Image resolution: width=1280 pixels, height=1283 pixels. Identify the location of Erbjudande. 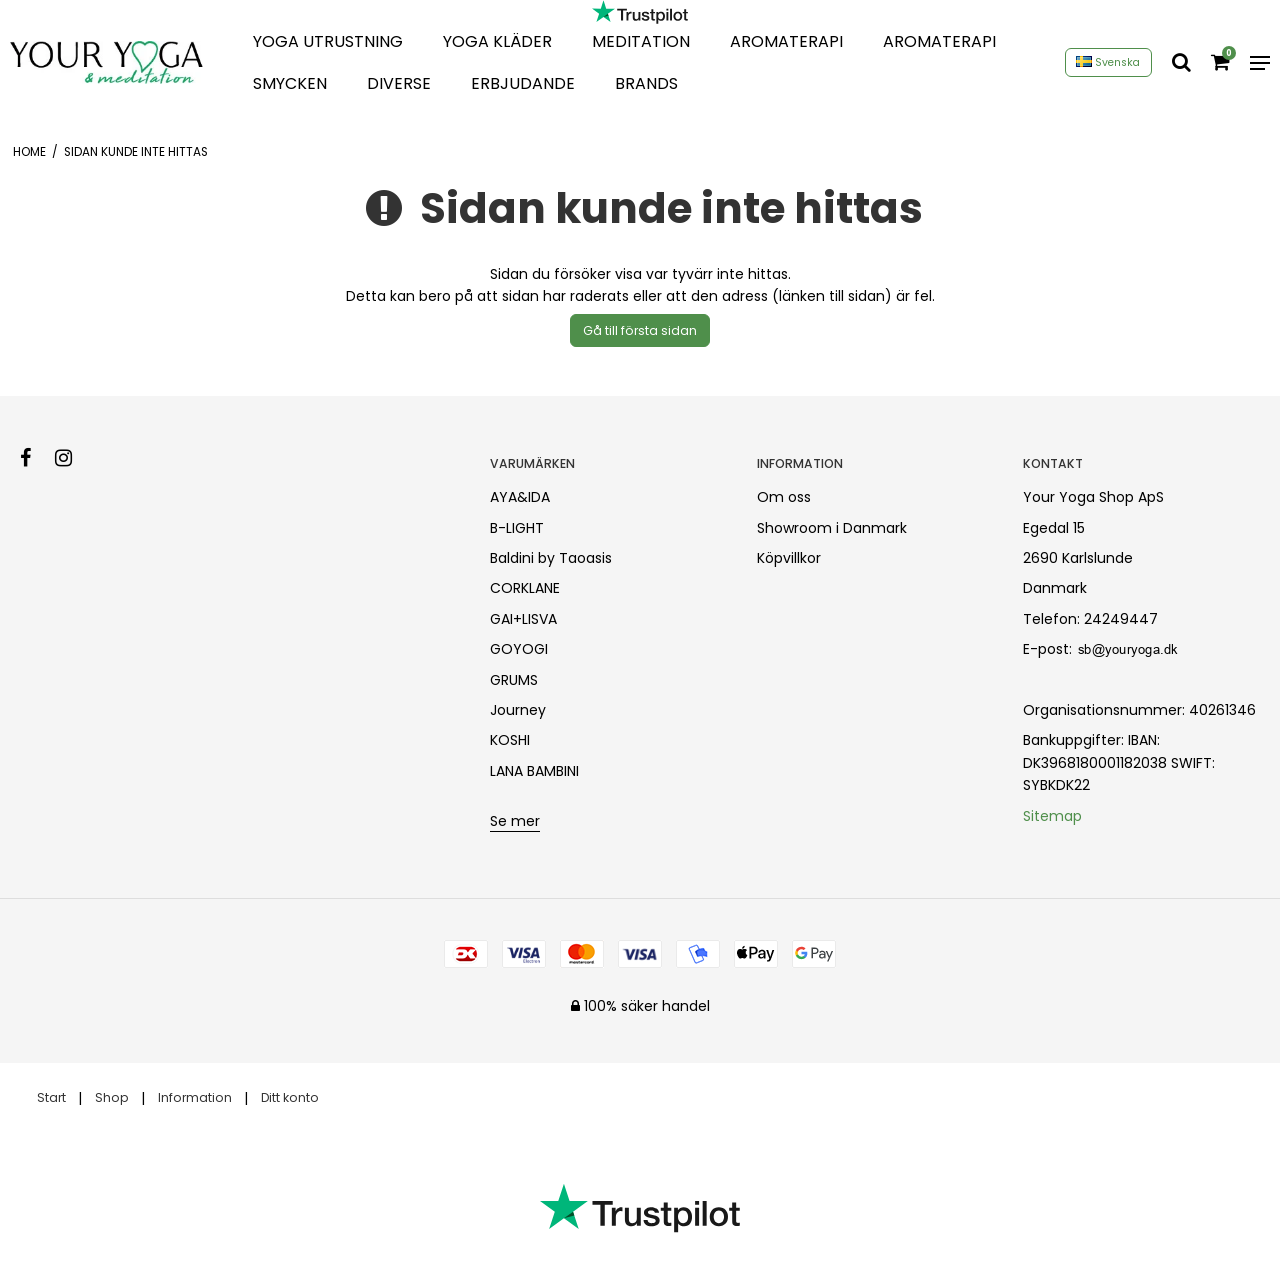
(523, 83).